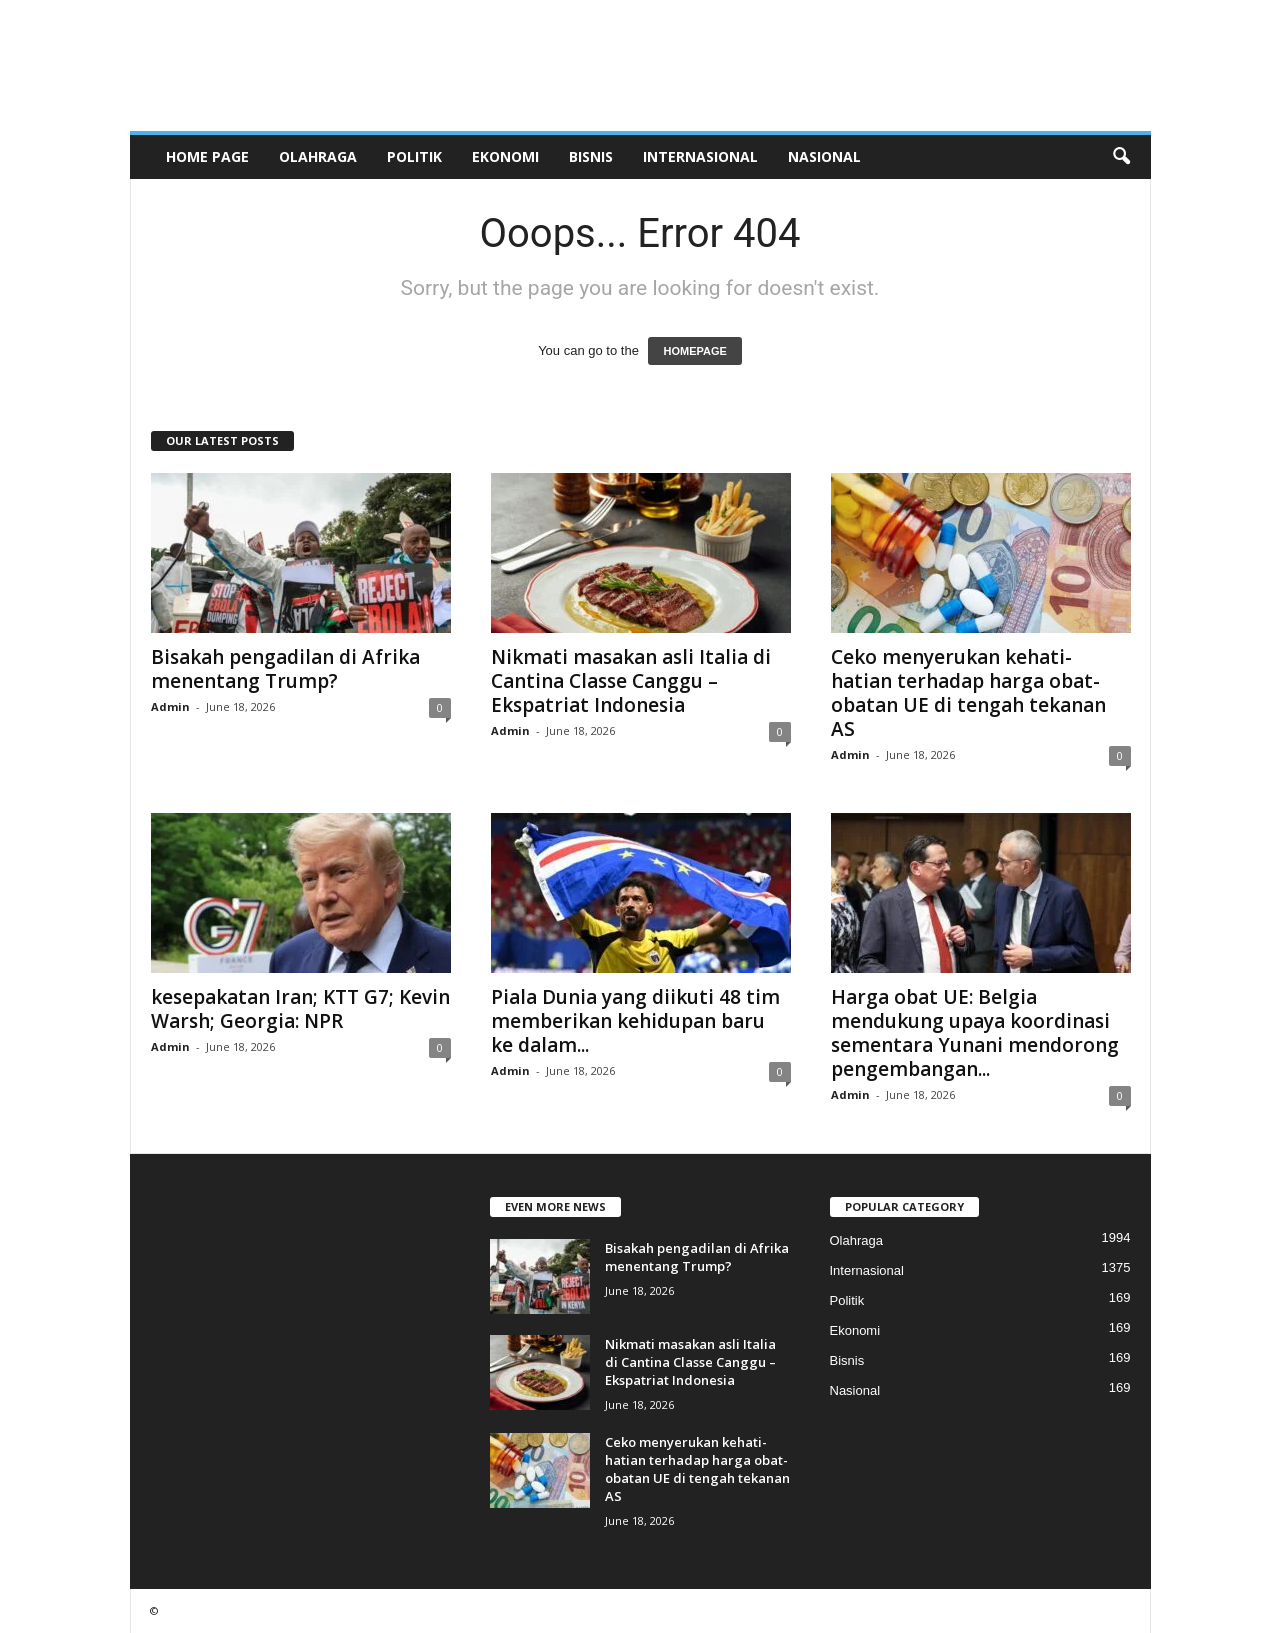 This screenshot has width=1280, height=1633. Describe the element at coordinates (505, 156) in the screenshot. I see `Ekonomi` at that location.